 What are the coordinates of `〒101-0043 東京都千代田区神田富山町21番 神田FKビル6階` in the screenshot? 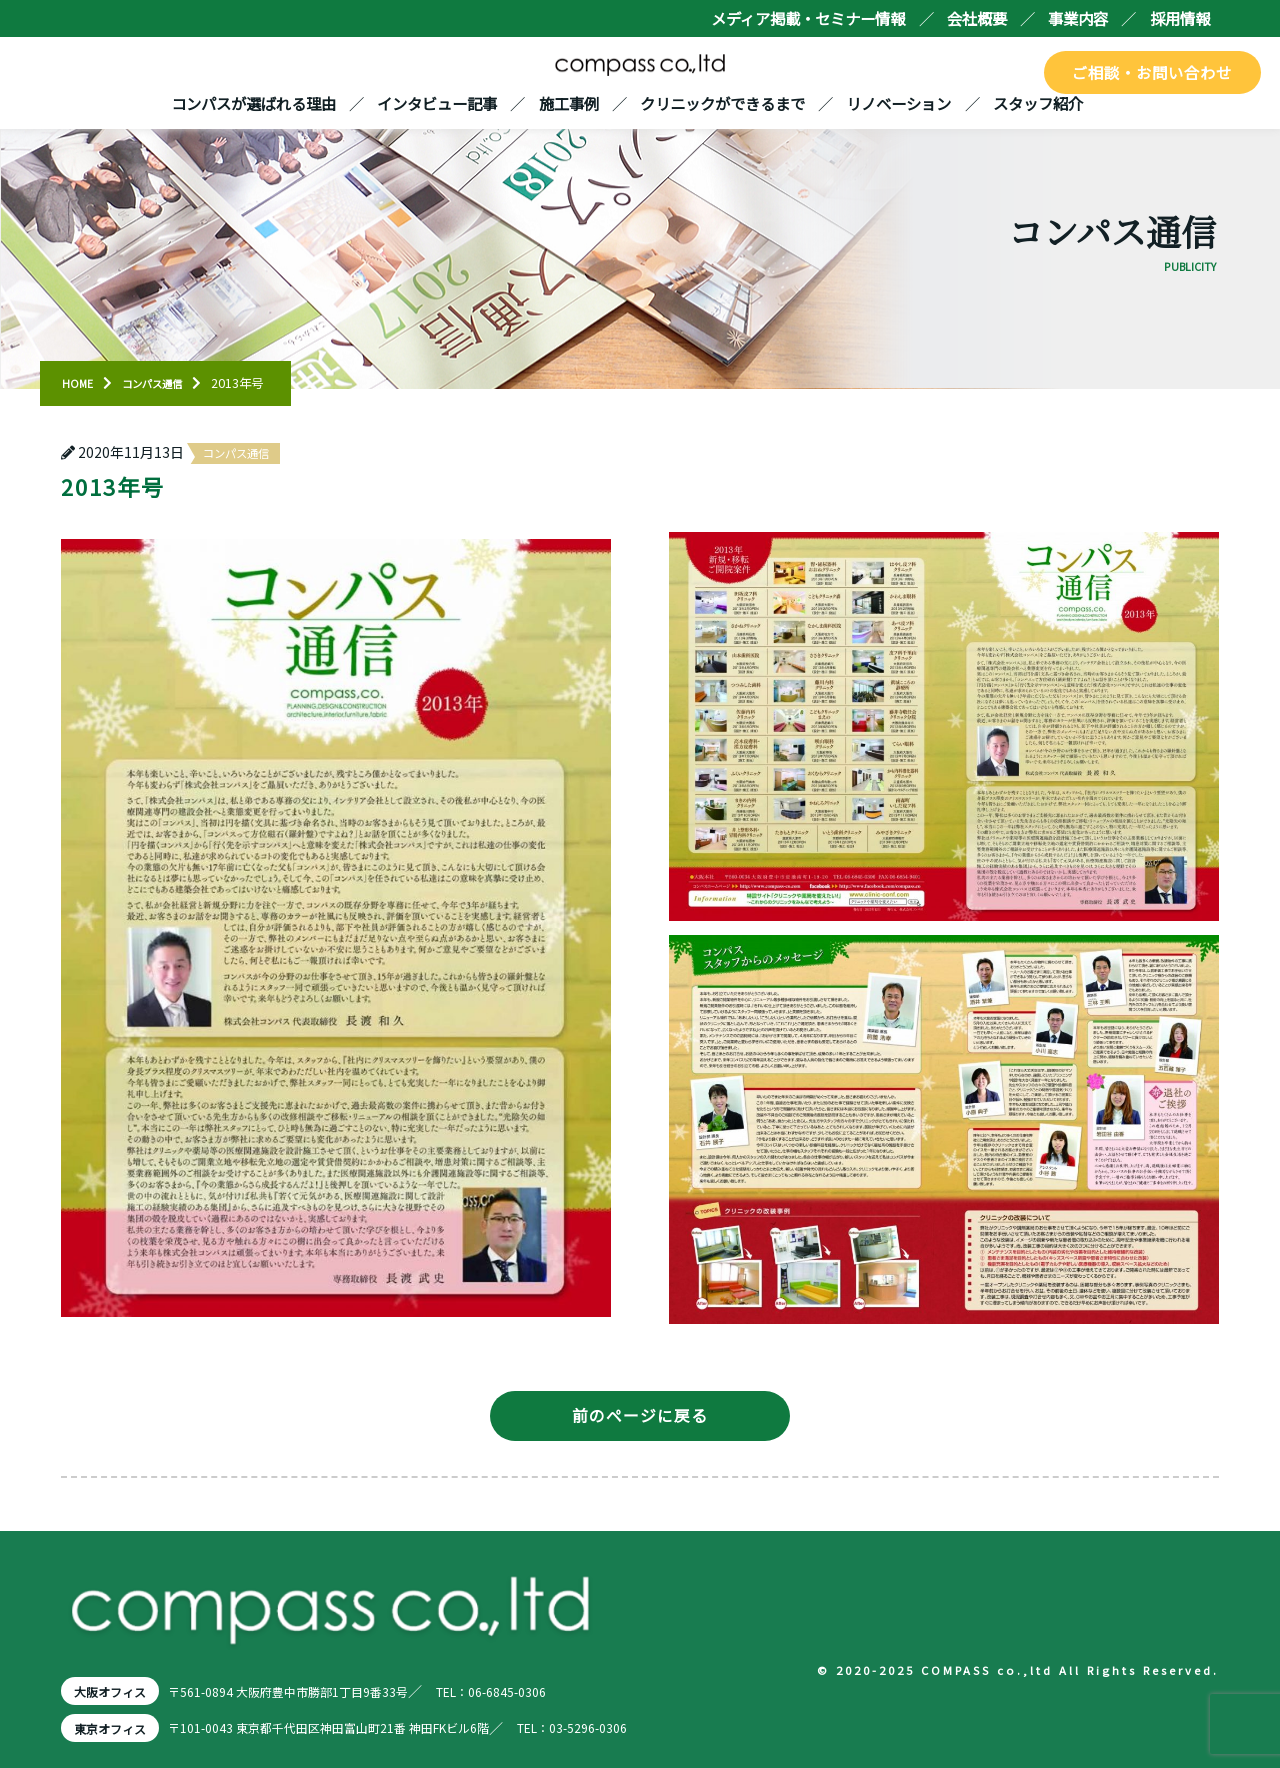 It's located at (367, 1728).